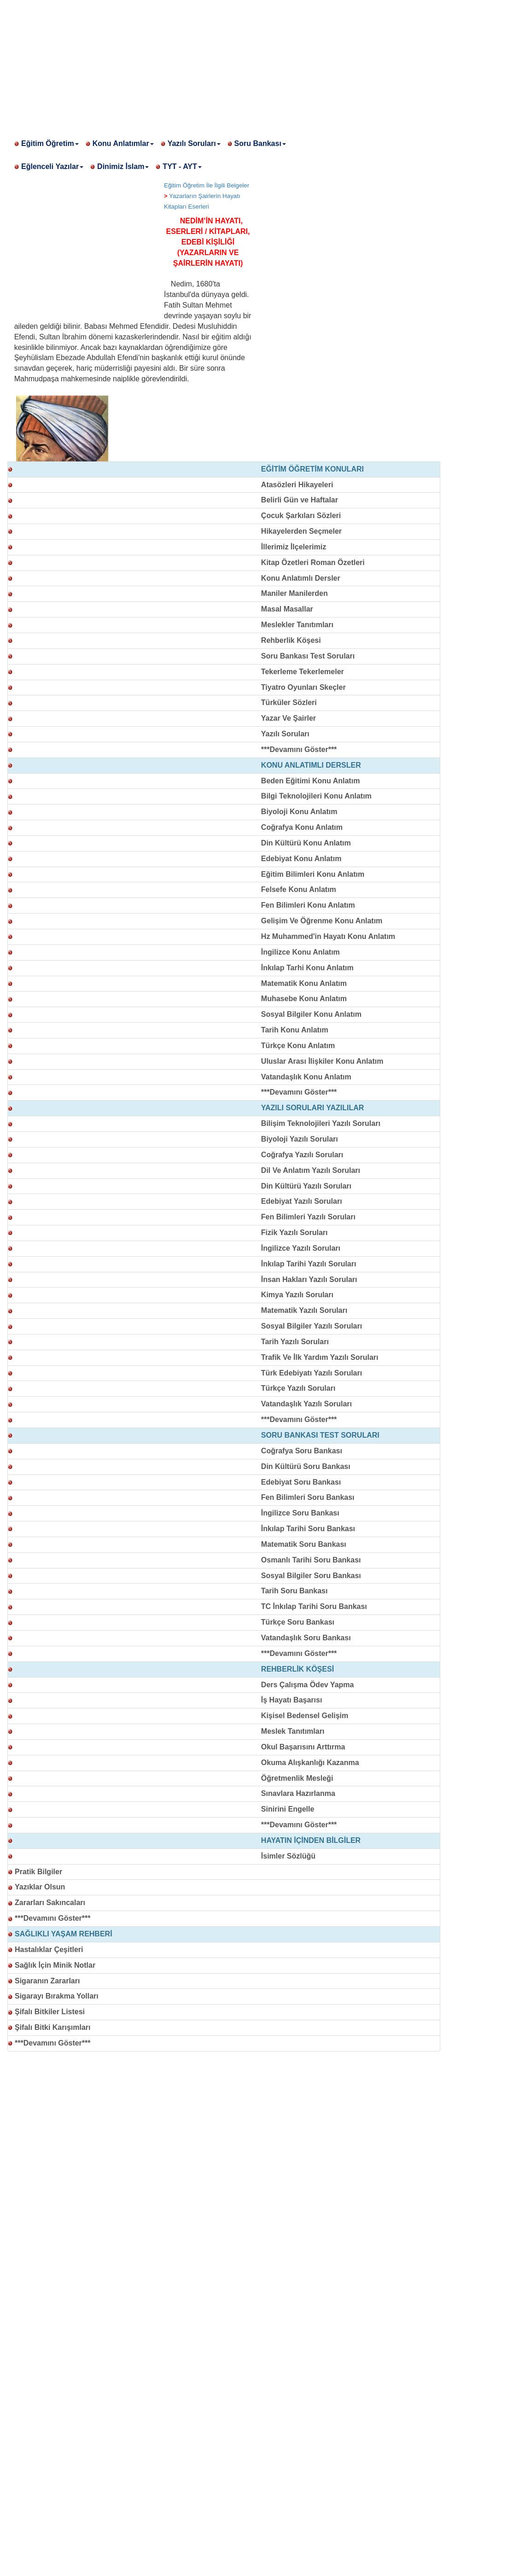  I want to click on Vatandaşlık Soru Bankası, so click(306, 1638).